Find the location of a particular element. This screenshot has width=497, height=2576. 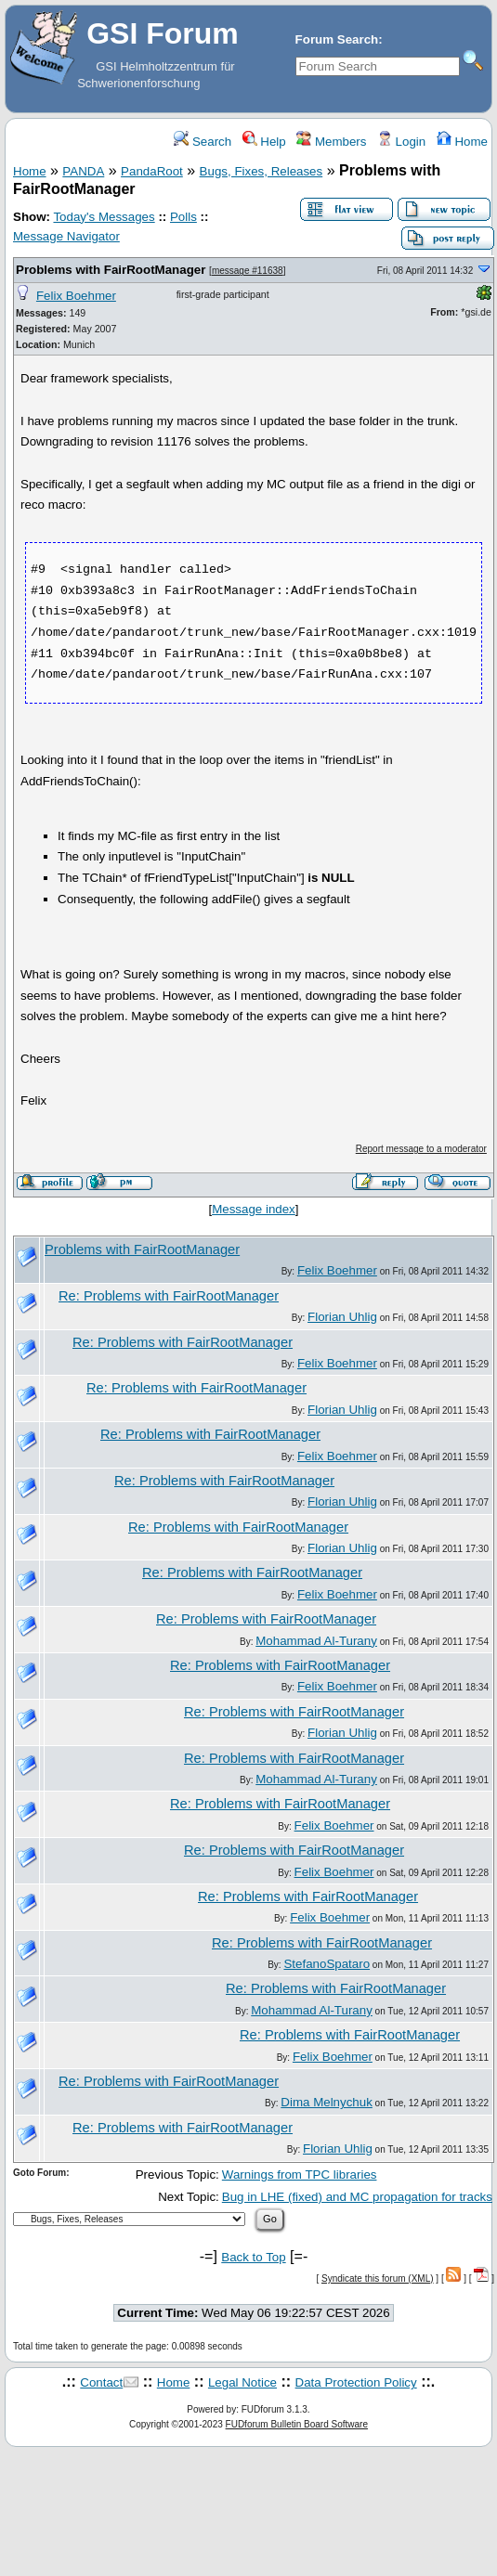

Felix Boehmer is located at coordinates (76, 296).